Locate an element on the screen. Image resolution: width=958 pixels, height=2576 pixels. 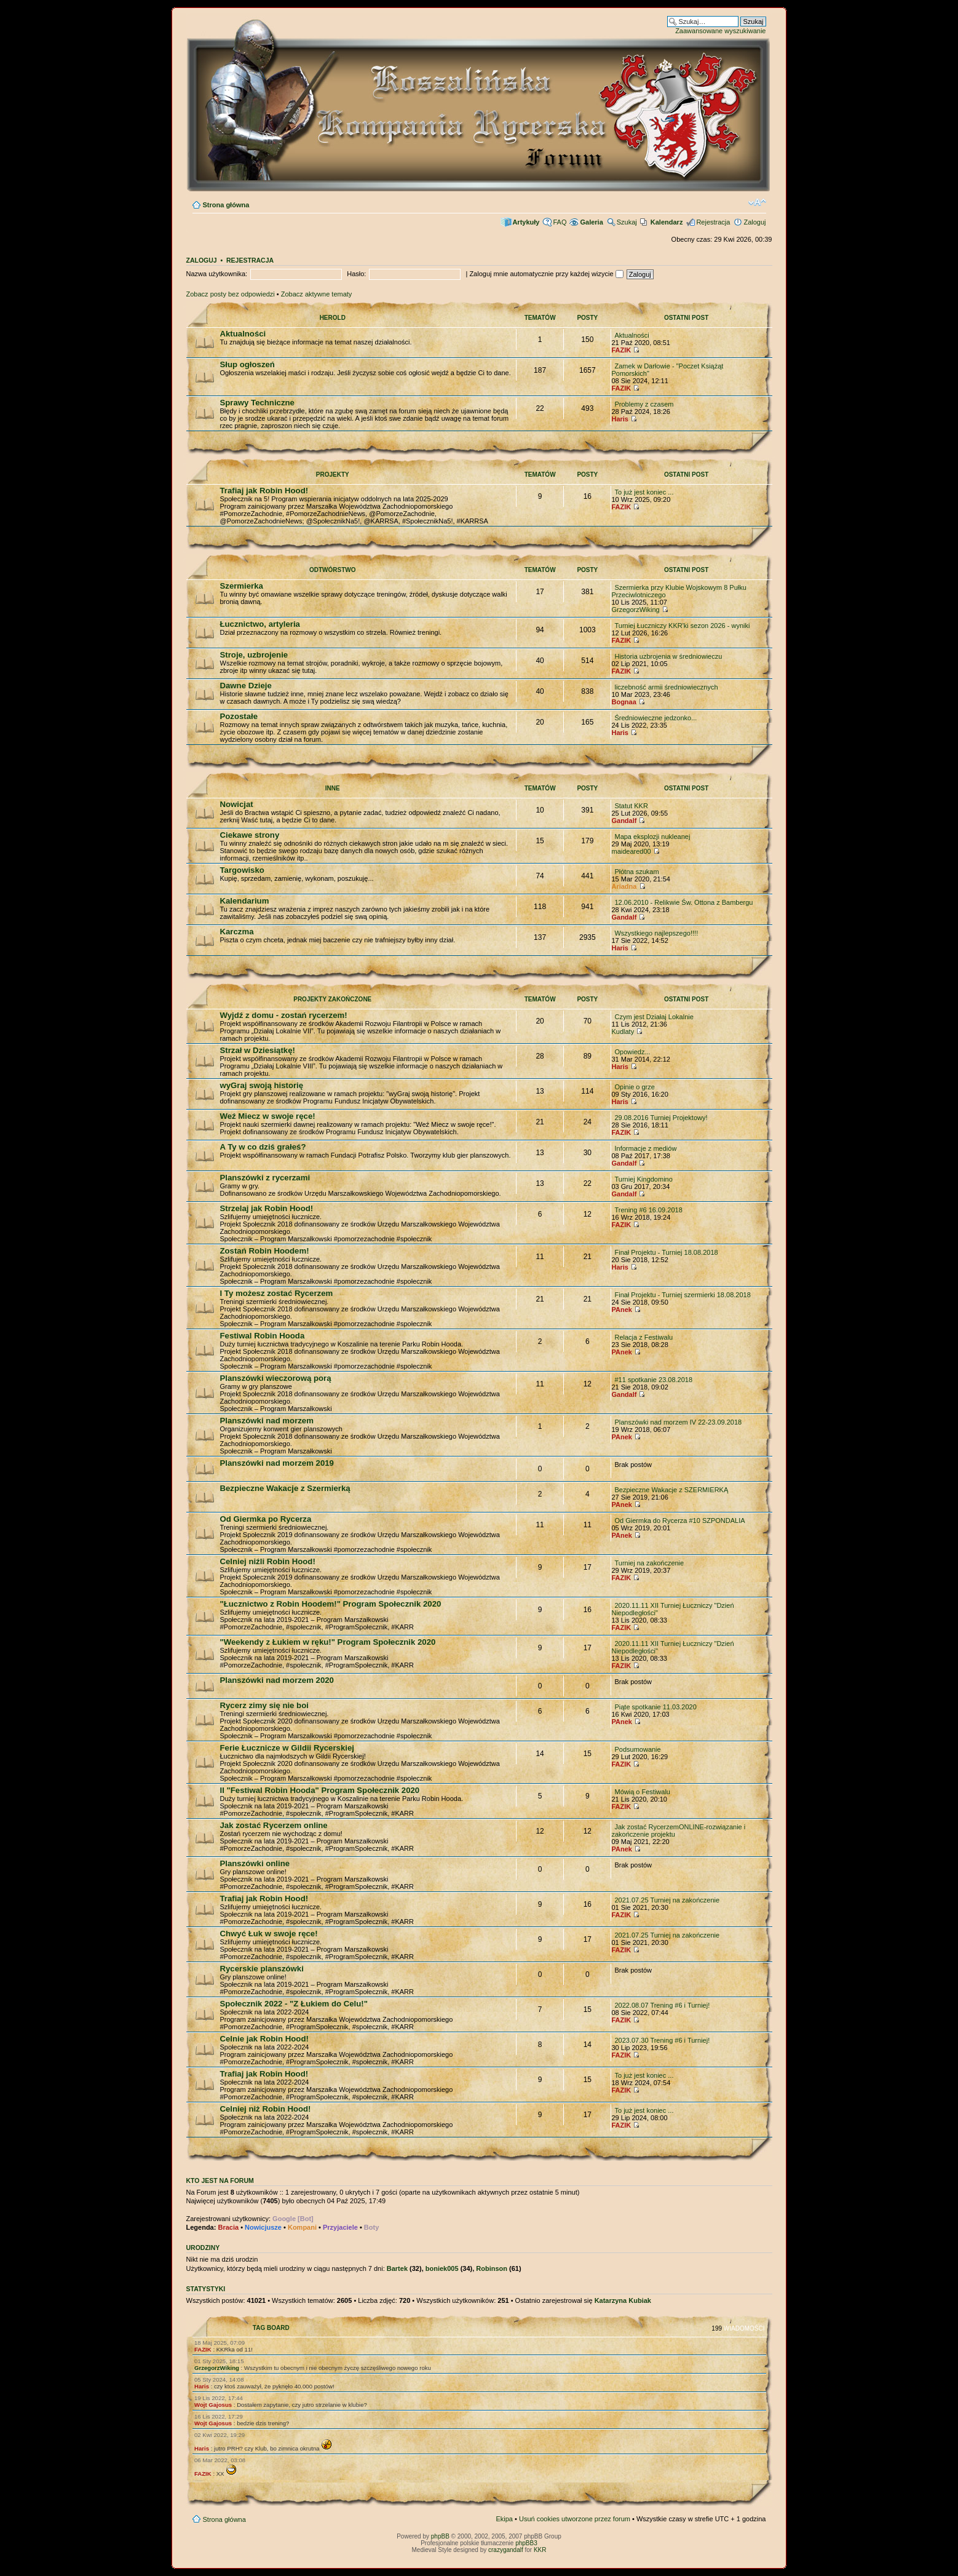
Wyjdź z domu - zostań rycerzem! is located at coordinates (283, 1015).